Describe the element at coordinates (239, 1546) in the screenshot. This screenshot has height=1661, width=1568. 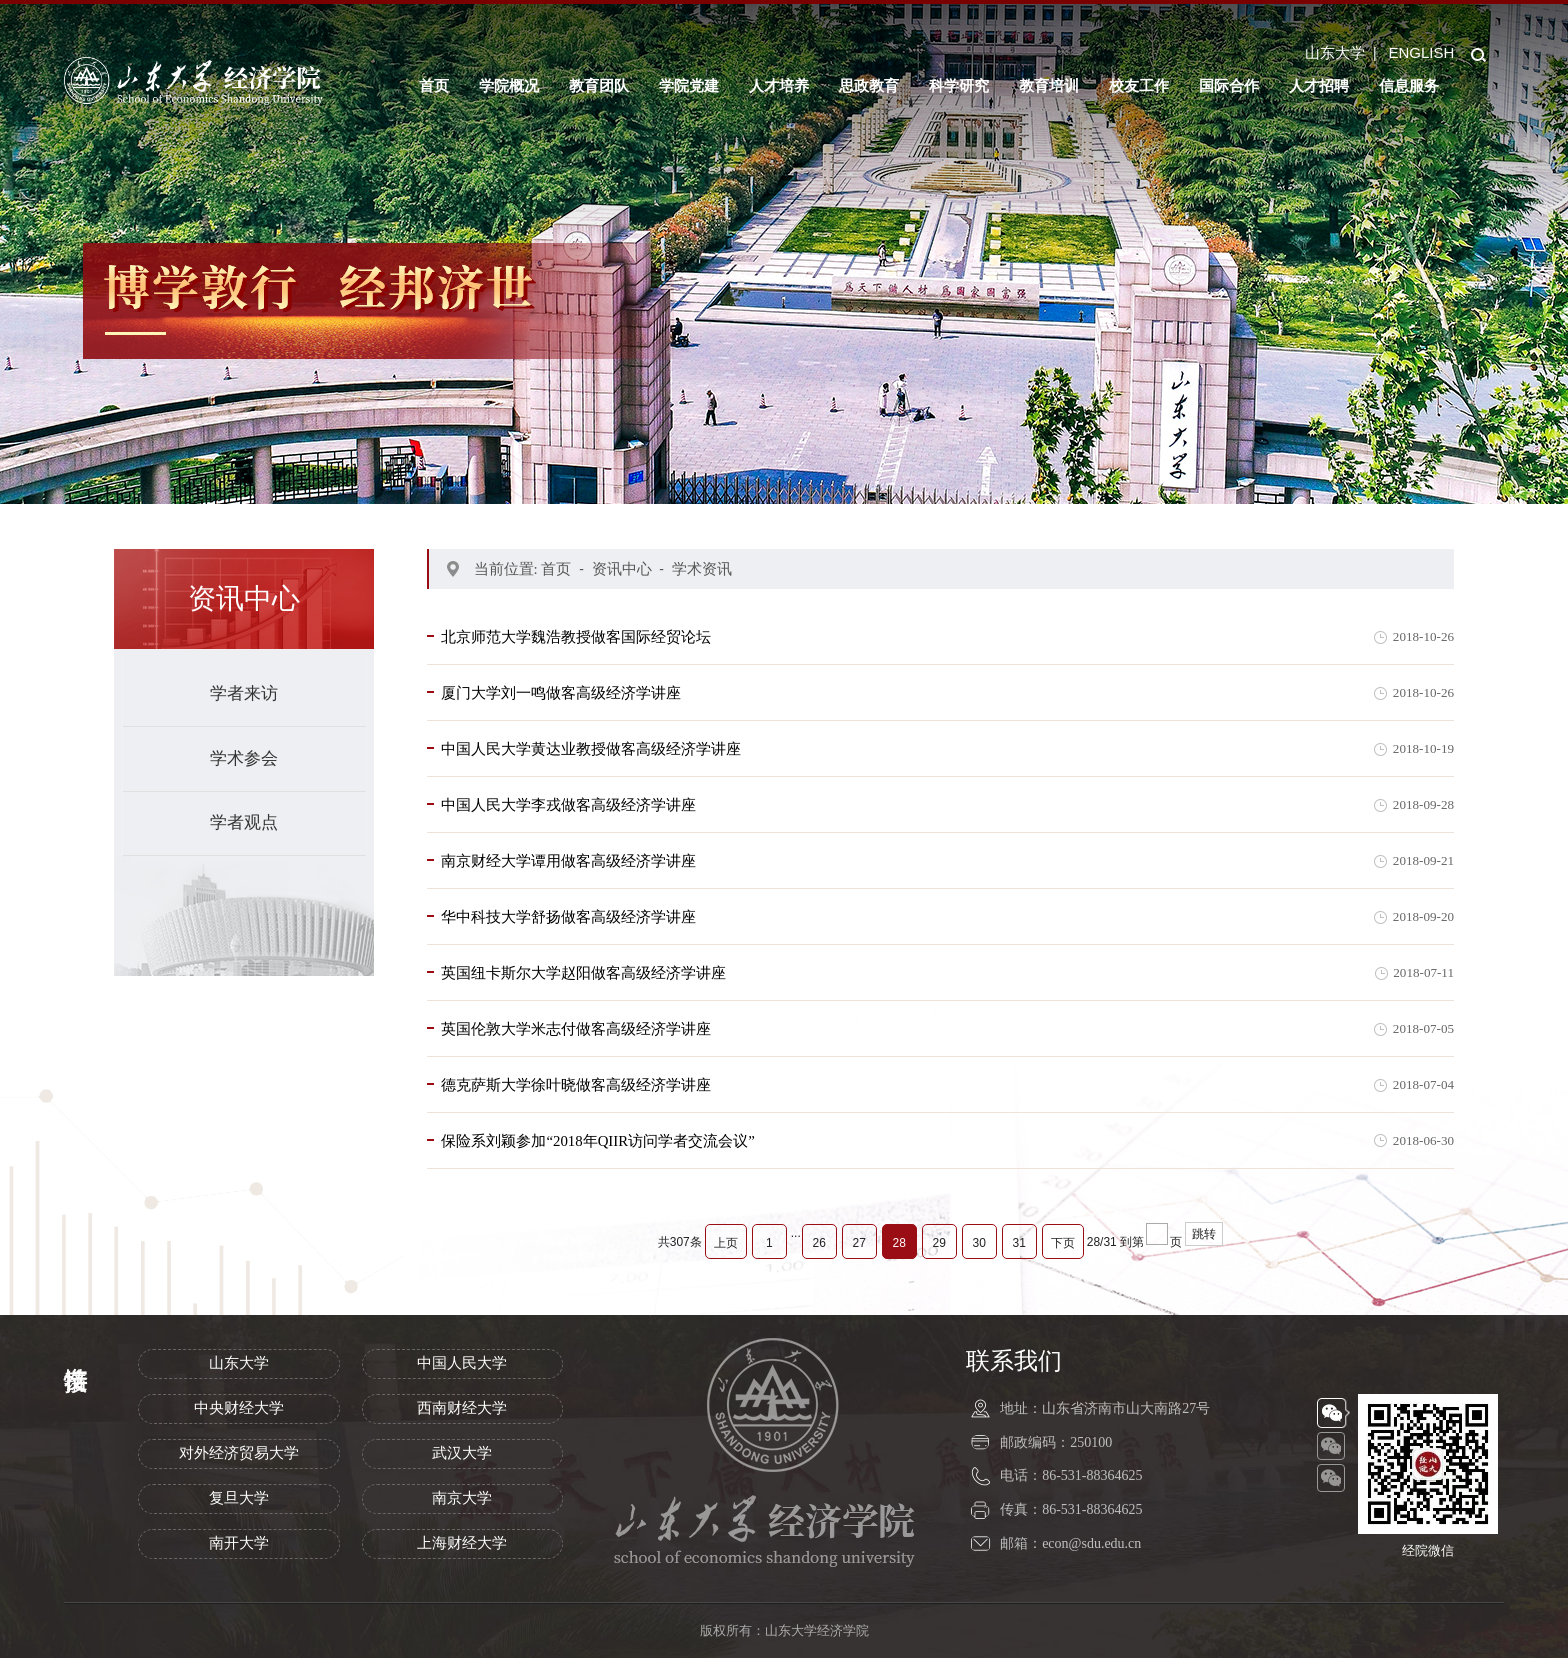
I see `南开大学` at that location.